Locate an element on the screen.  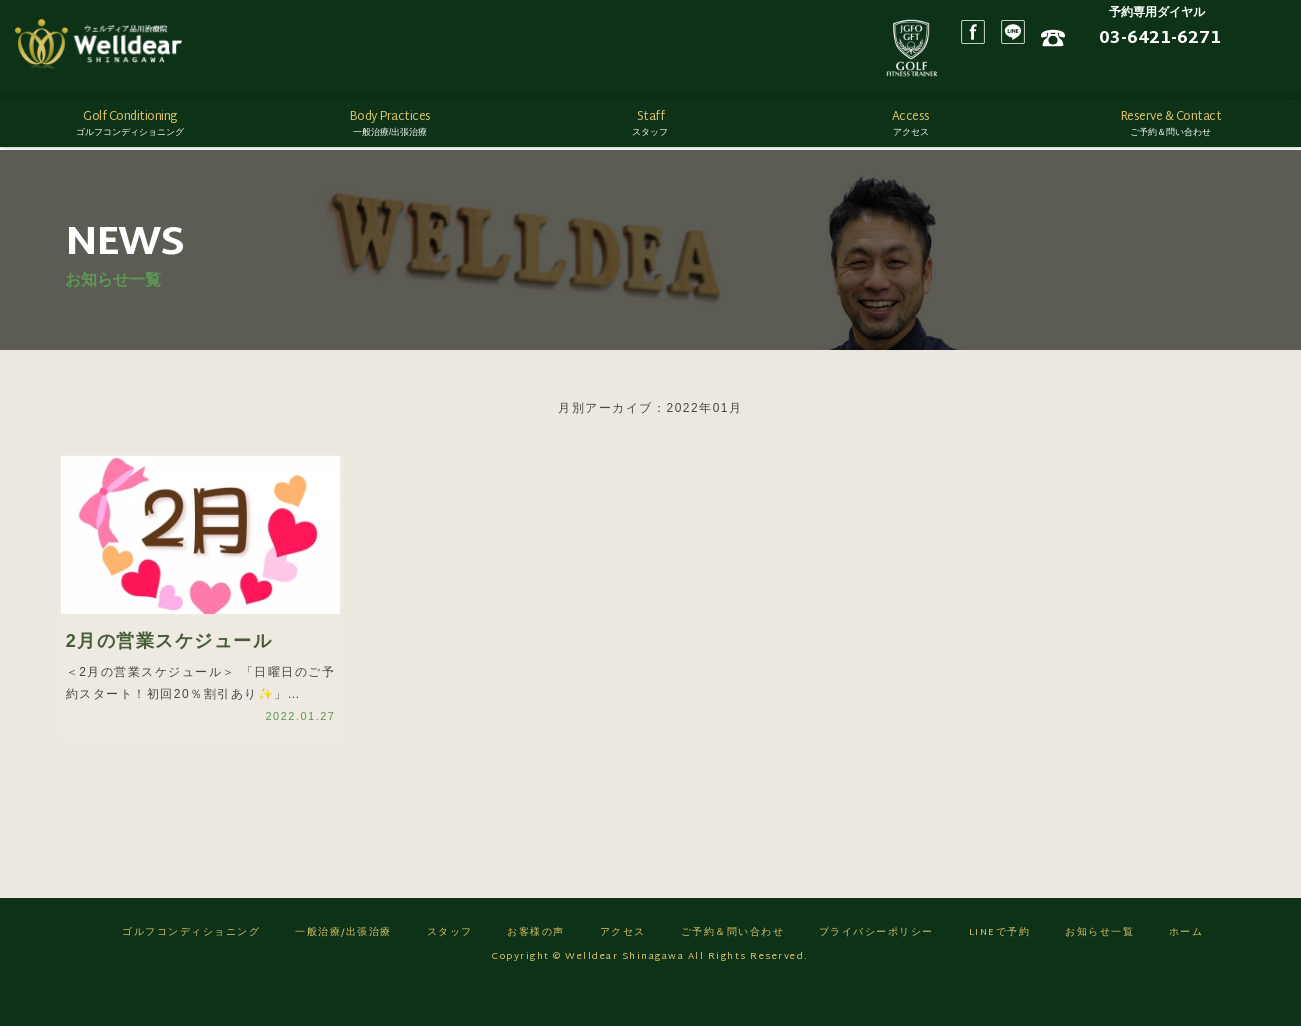
ゴルフフィットネス/ウェルディア品川治療院 is located at coordinates (125, 50).